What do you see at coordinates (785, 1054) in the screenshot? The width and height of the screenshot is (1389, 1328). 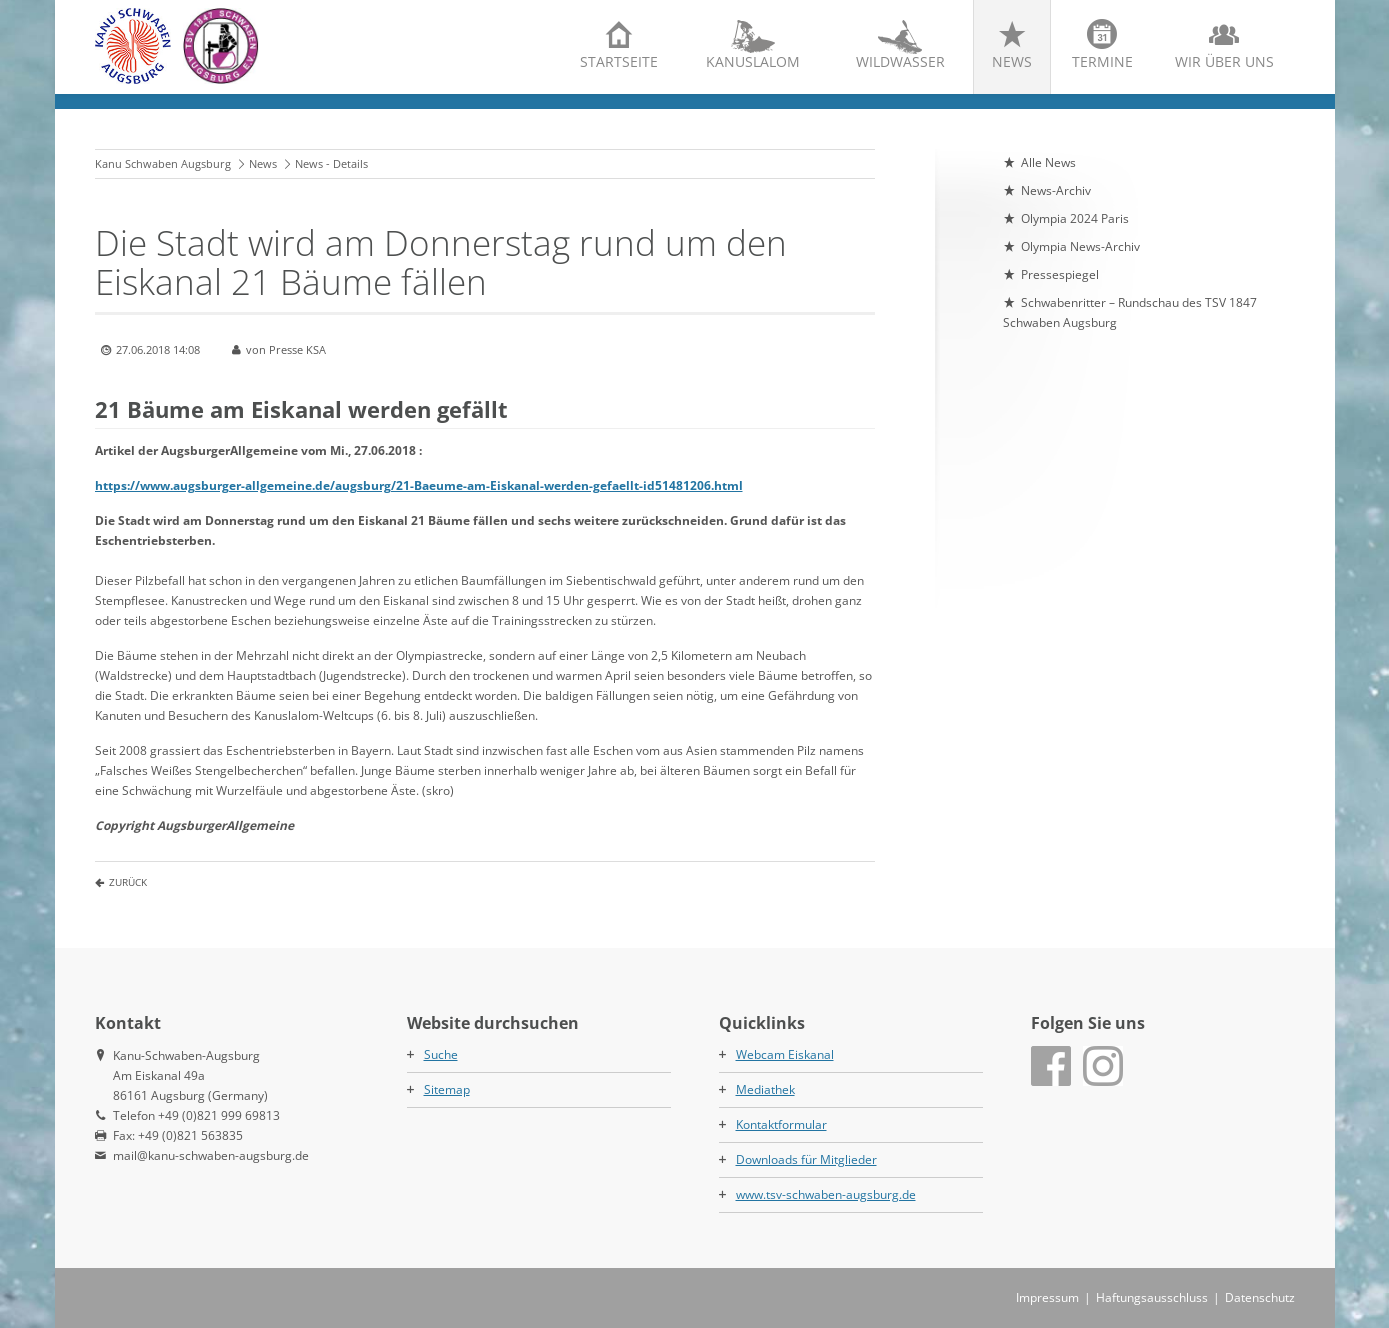 I see `Webcam Eiskanal` at bounding box center [785, 1054].